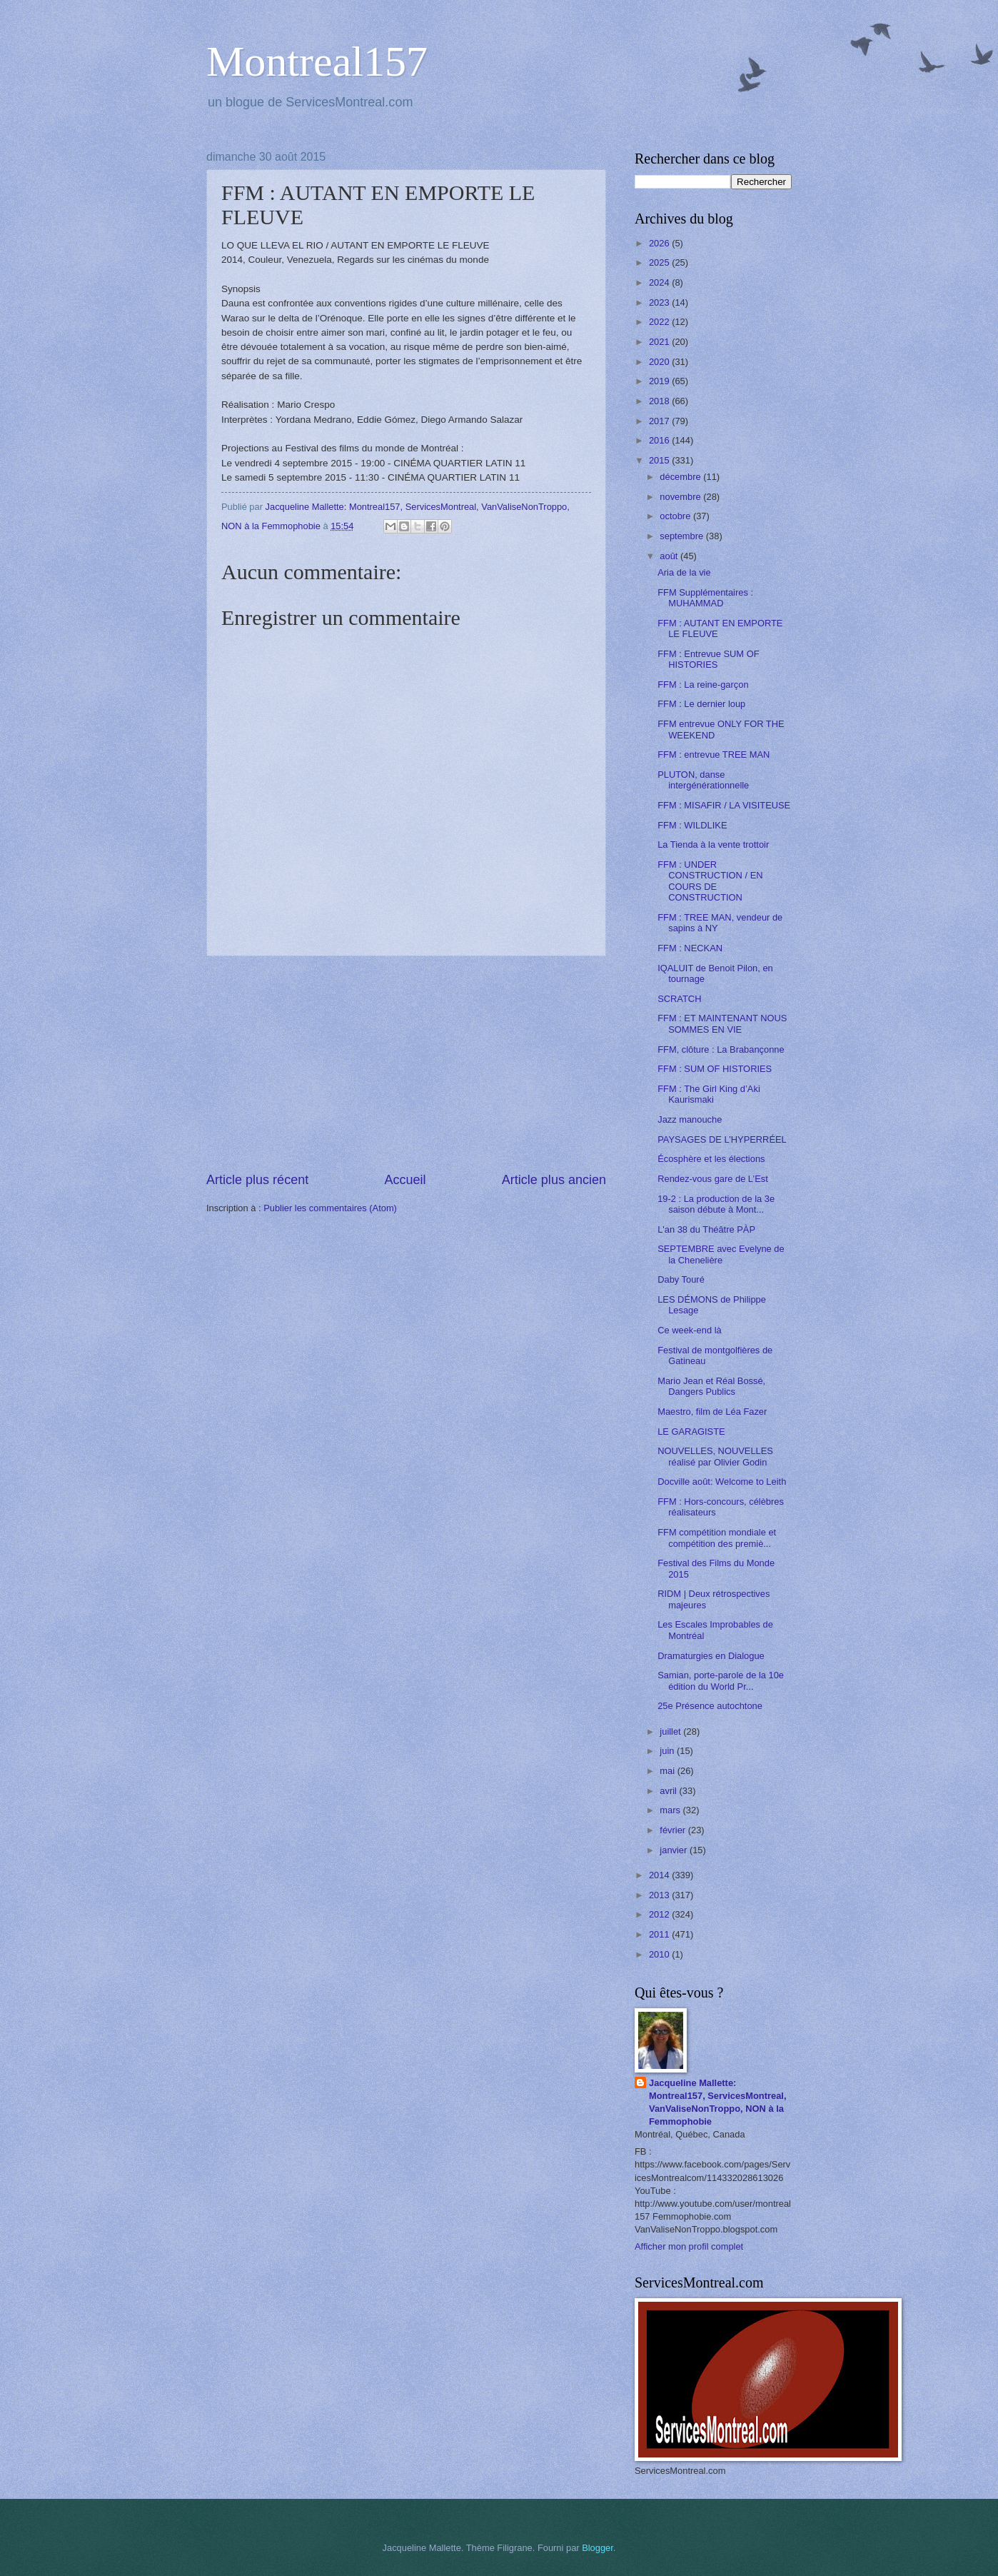 The height and width of the screenshot is (2576, 998). I want to click on 2026, so click(660, 243).